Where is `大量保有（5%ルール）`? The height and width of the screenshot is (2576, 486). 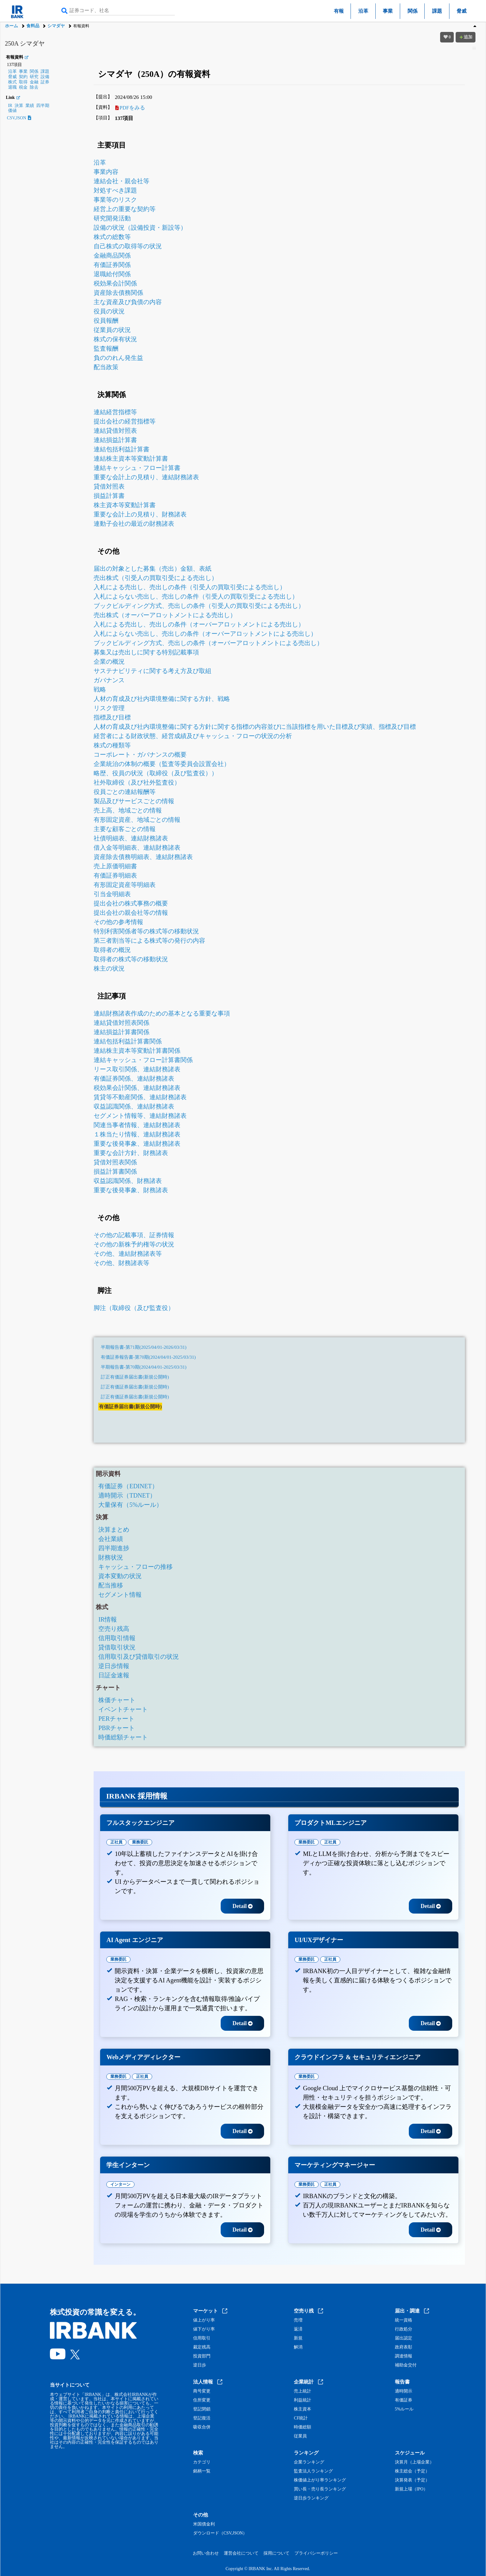 大量保有（5%ルール） is located at coordinates (130, 1504).